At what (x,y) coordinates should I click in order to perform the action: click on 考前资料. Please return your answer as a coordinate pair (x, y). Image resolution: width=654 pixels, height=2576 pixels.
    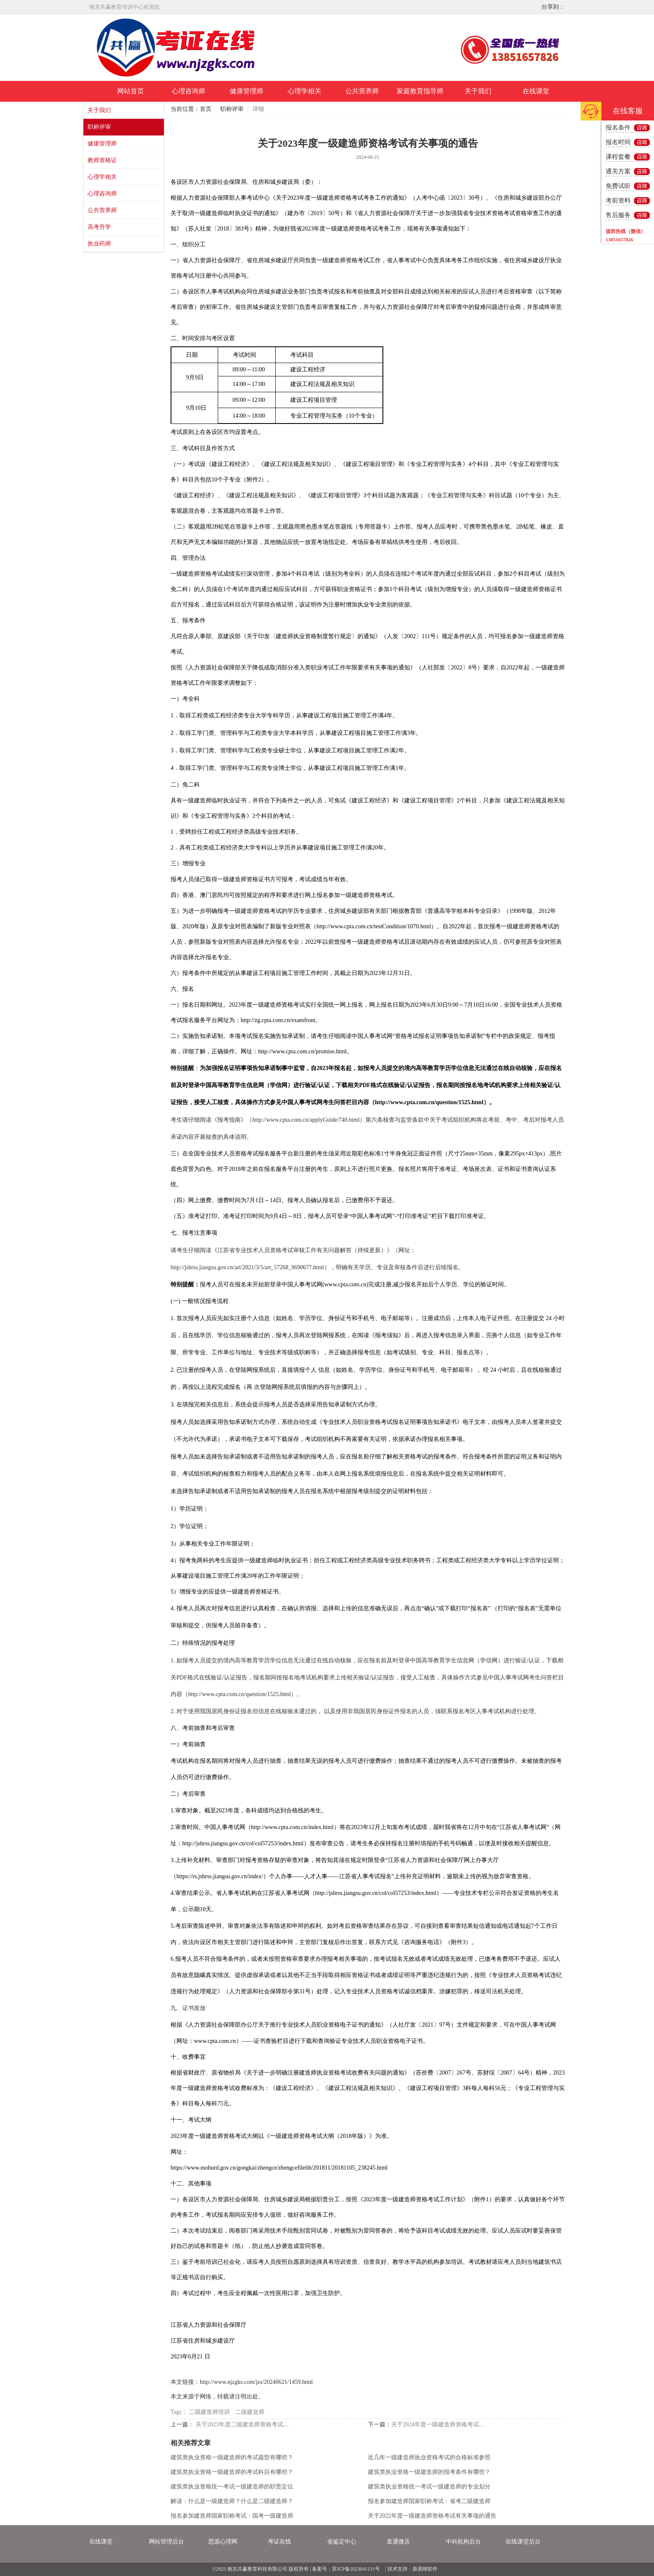
    Looking at the image, I should click on (618, 200).